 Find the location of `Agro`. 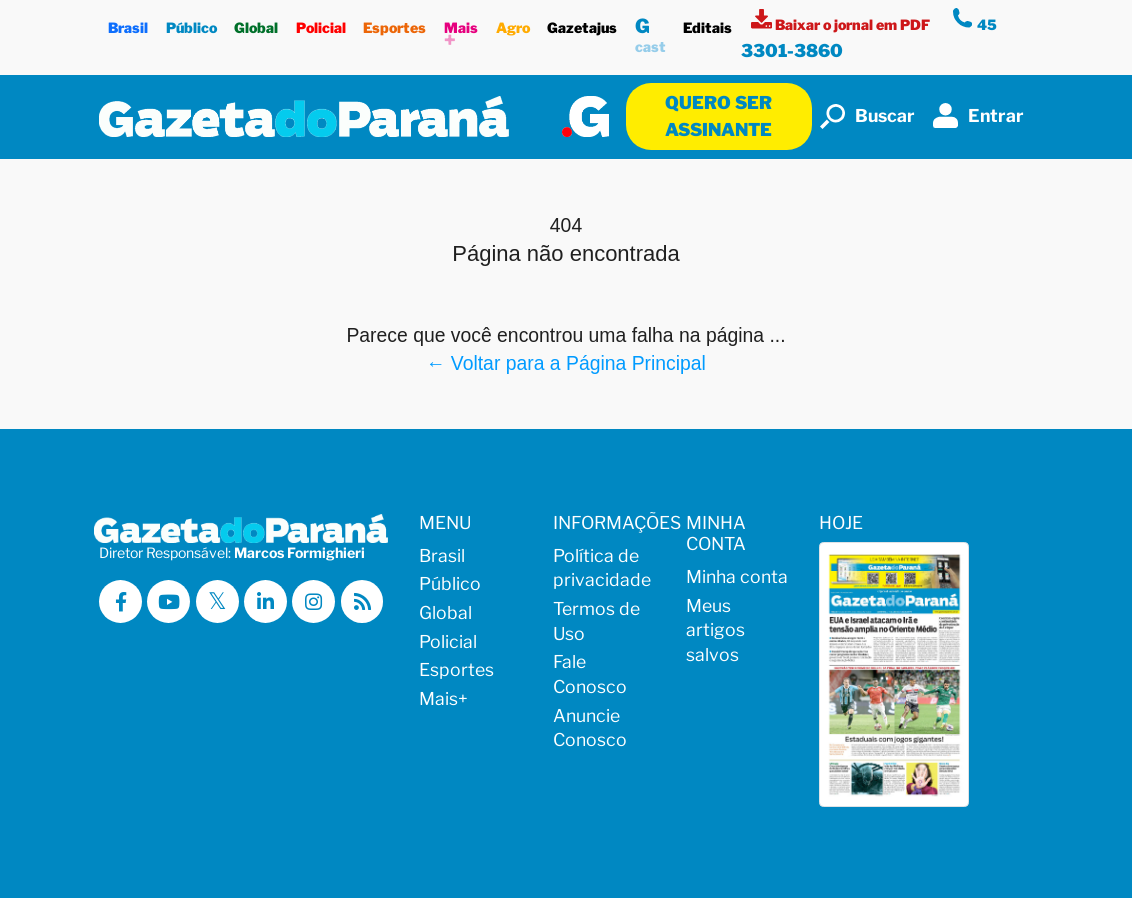

Agro is located at coordinates (513, 22).